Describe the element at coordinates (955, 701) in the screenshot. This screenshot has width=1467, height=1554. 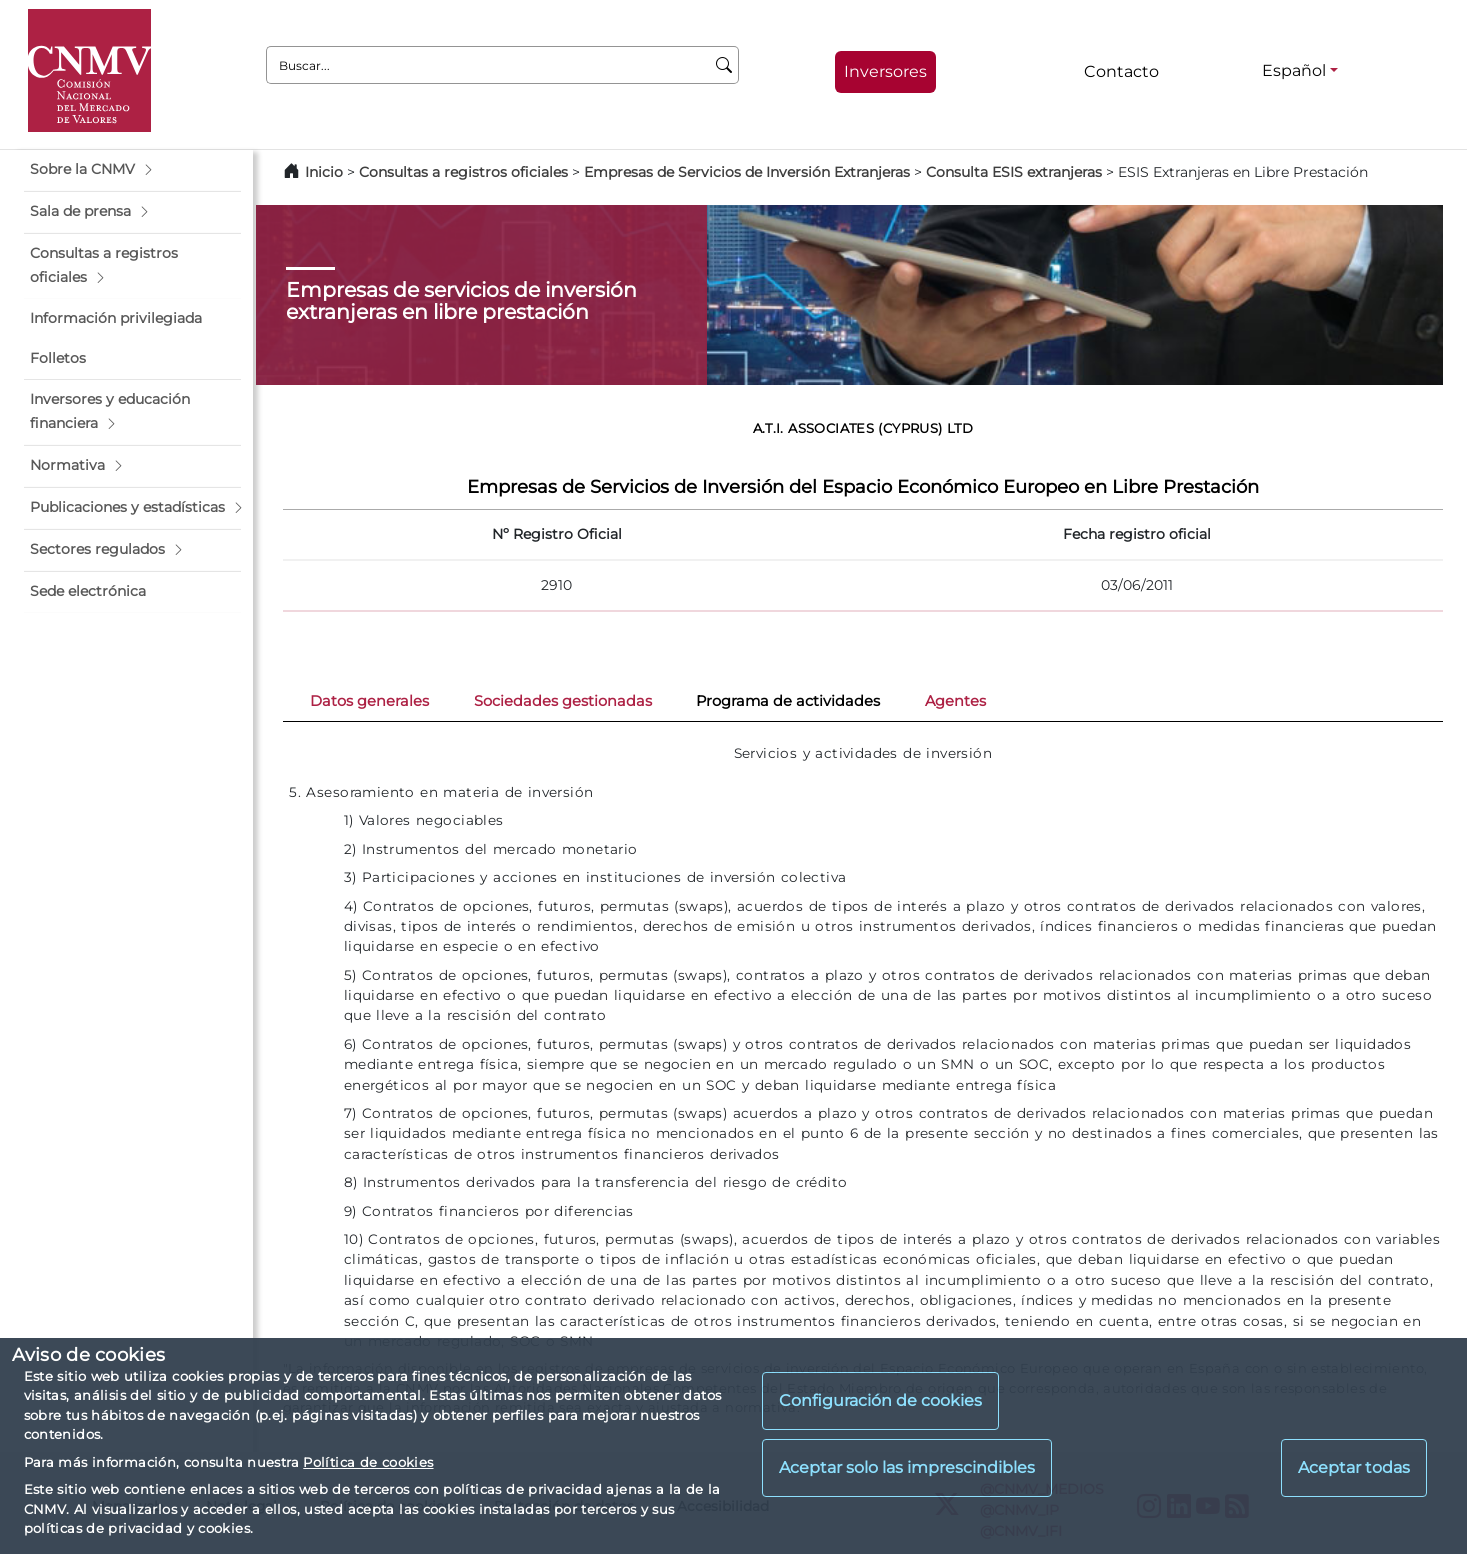
I see `Agentes` at that location.